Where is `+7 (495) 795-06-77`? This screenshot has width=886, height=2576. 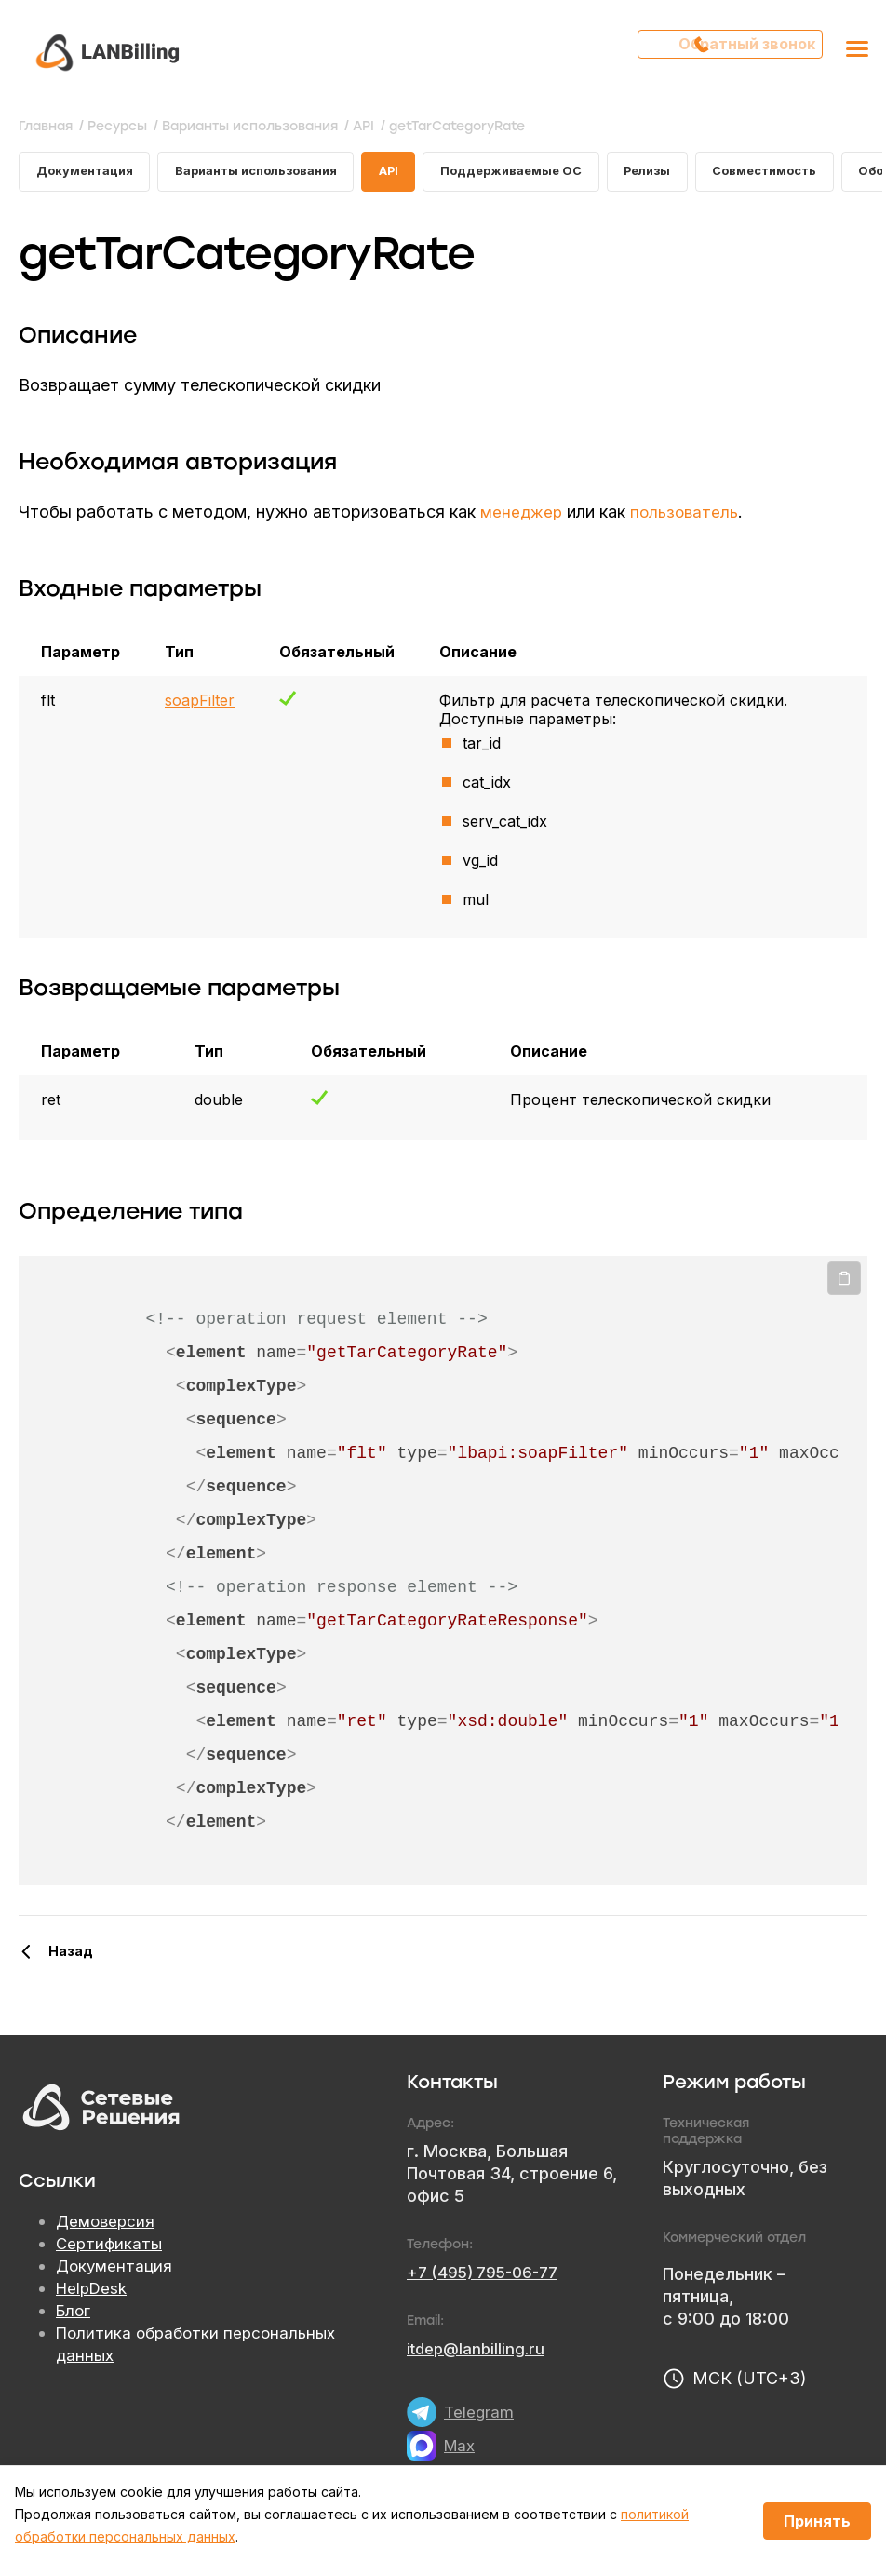
+7 (495) 795-06-77 is located at coordinates (488, 2276).